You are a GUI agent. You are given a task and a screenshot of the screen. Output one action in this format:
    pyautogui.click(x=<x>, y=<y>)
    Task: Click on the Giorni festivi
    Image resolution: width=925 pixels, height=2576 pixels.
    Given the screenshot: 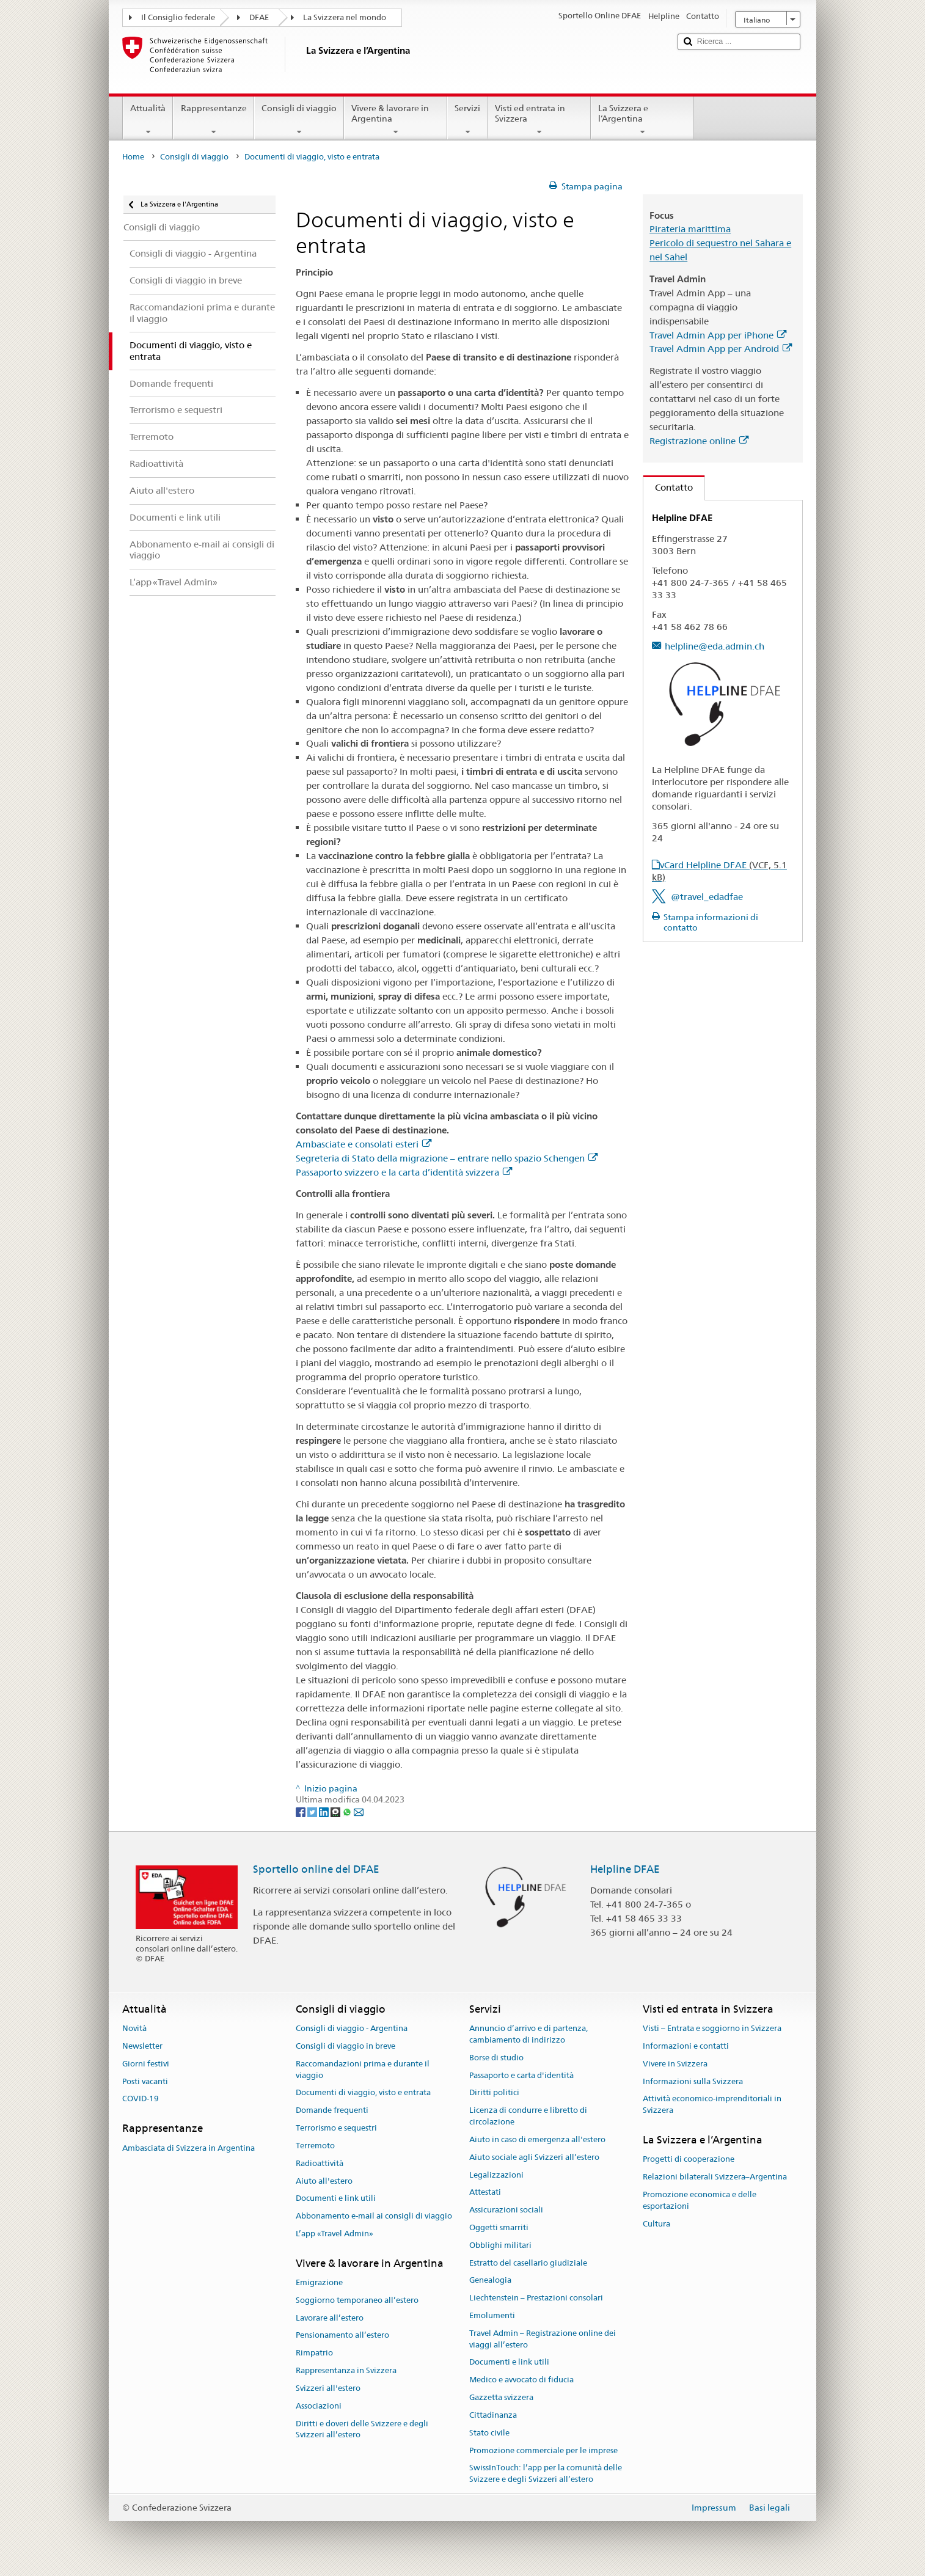 What is the action you would take?
    pyautogui.click(x=145, y=2063)
    